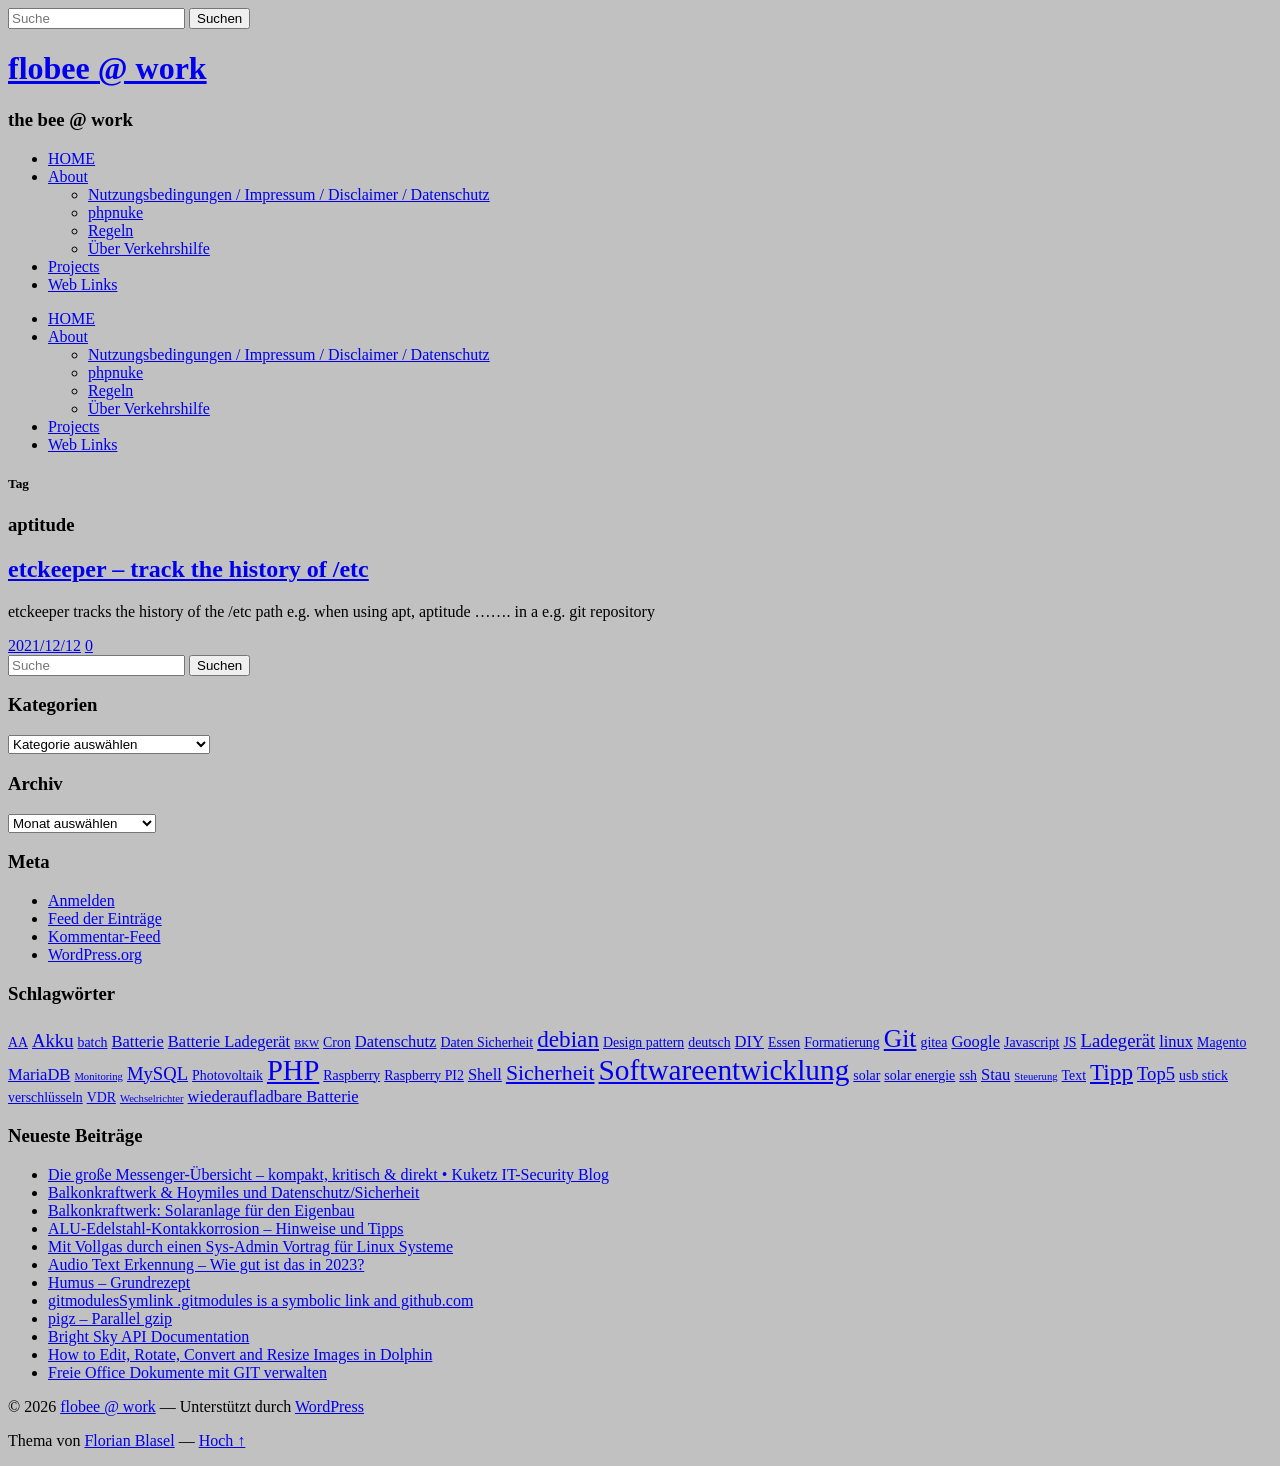  Describe the element at coordinates (74, 266) in the screenshot. I see `Projects` at that location.